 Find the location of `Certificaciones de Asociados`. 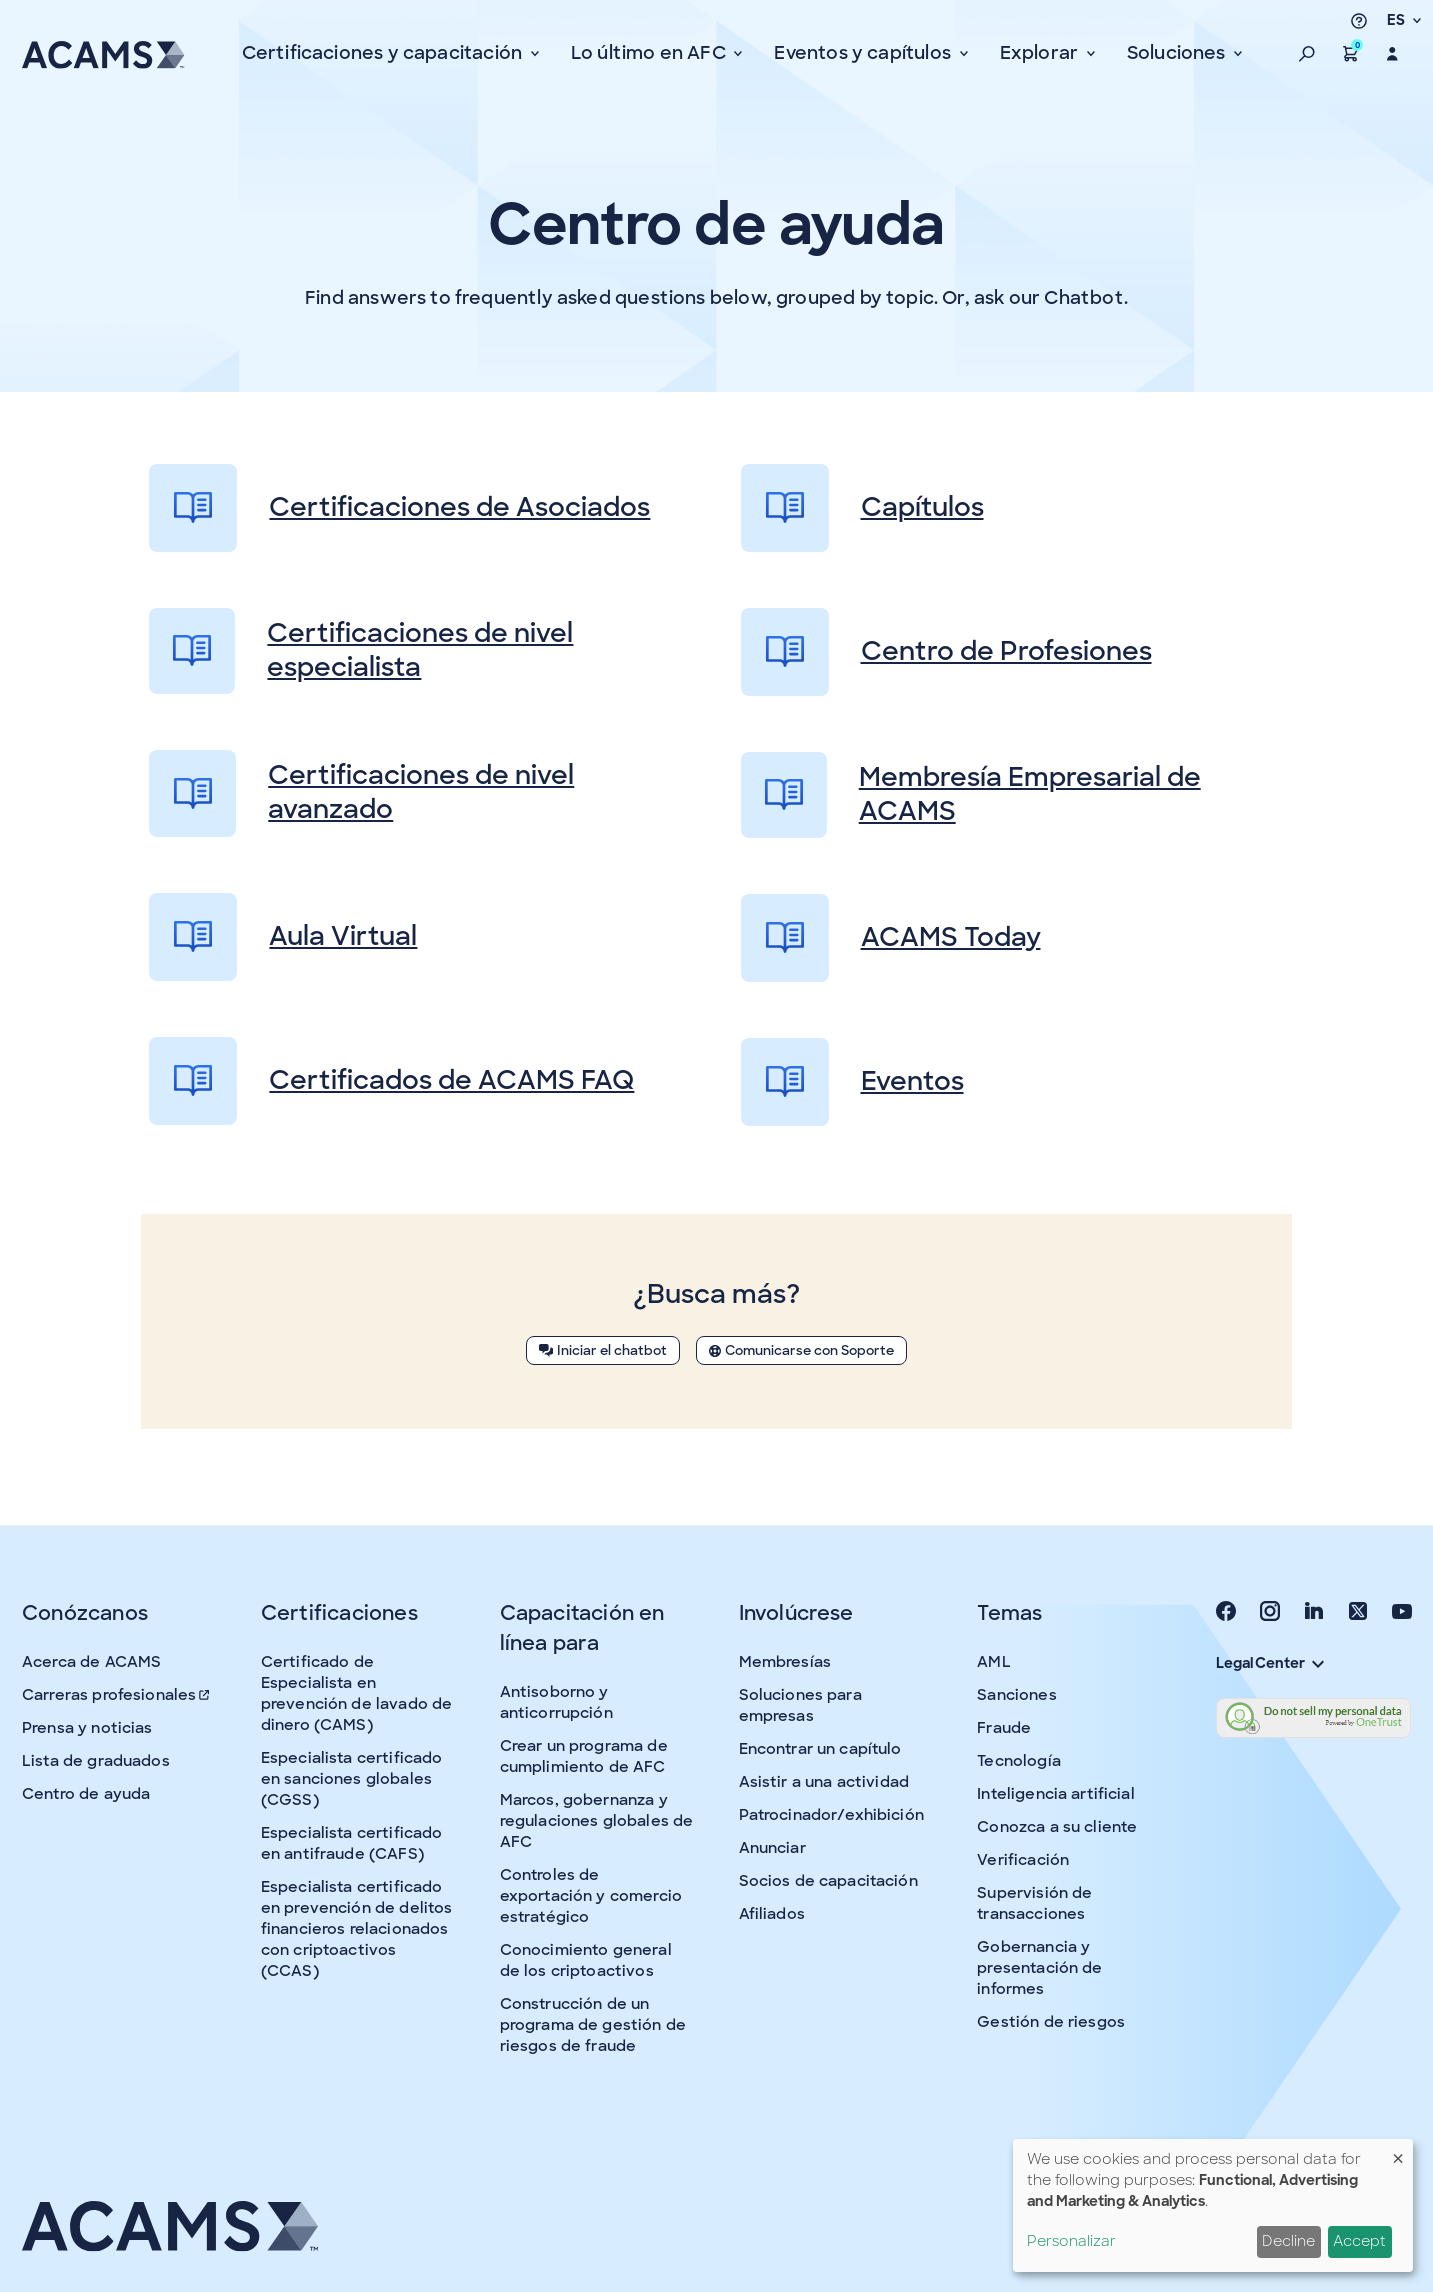

Certificaciones de Asociados is located at coordinates (399, 508).